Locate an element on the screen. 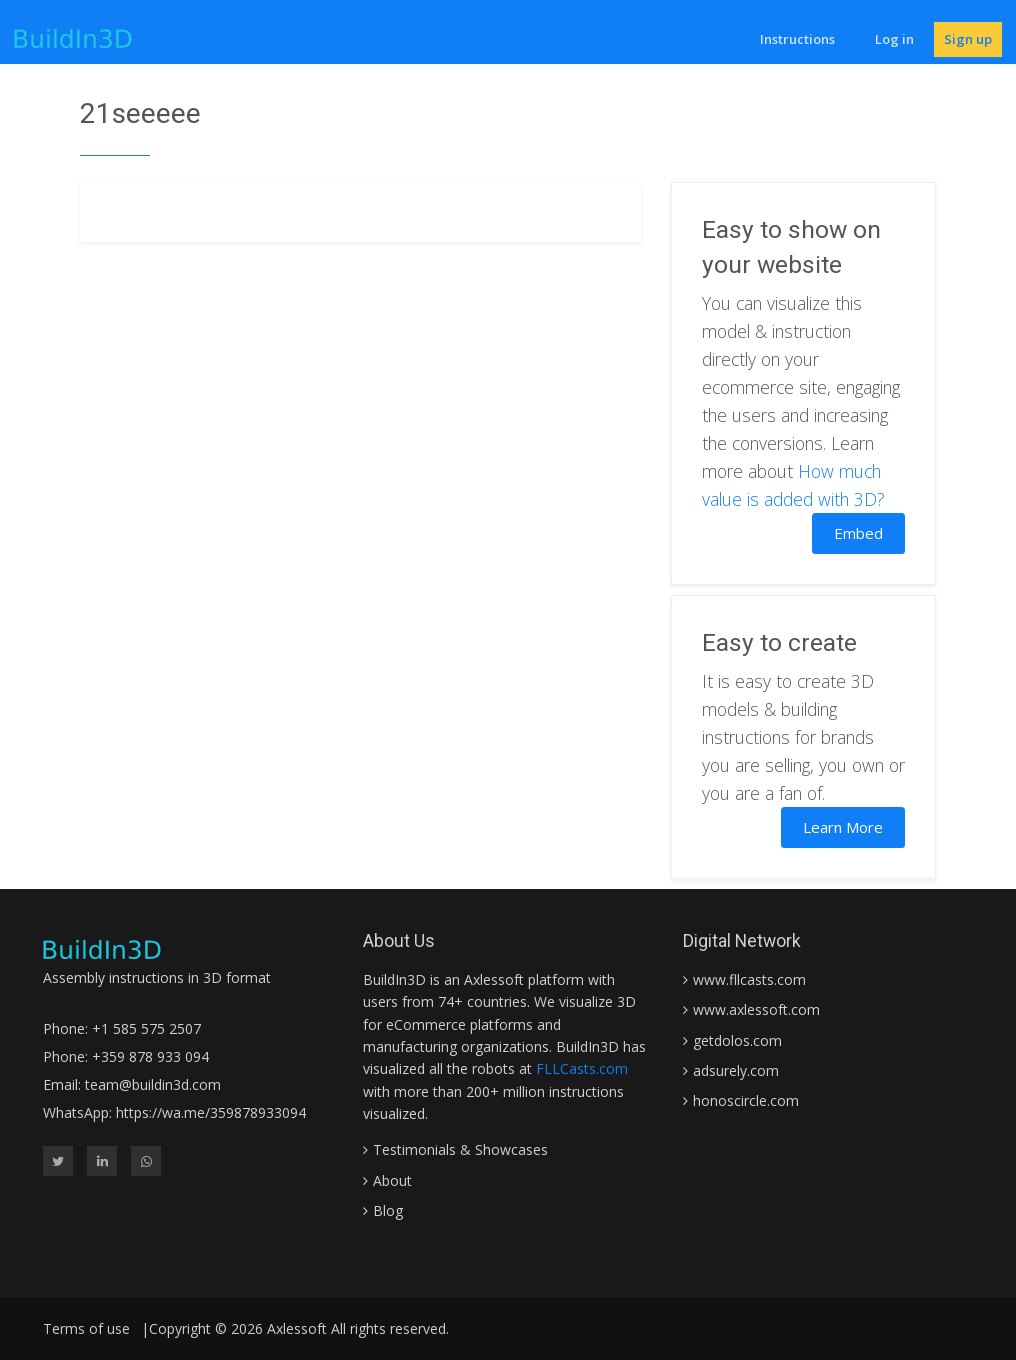  Learn More is located at coordinates (843, 827).